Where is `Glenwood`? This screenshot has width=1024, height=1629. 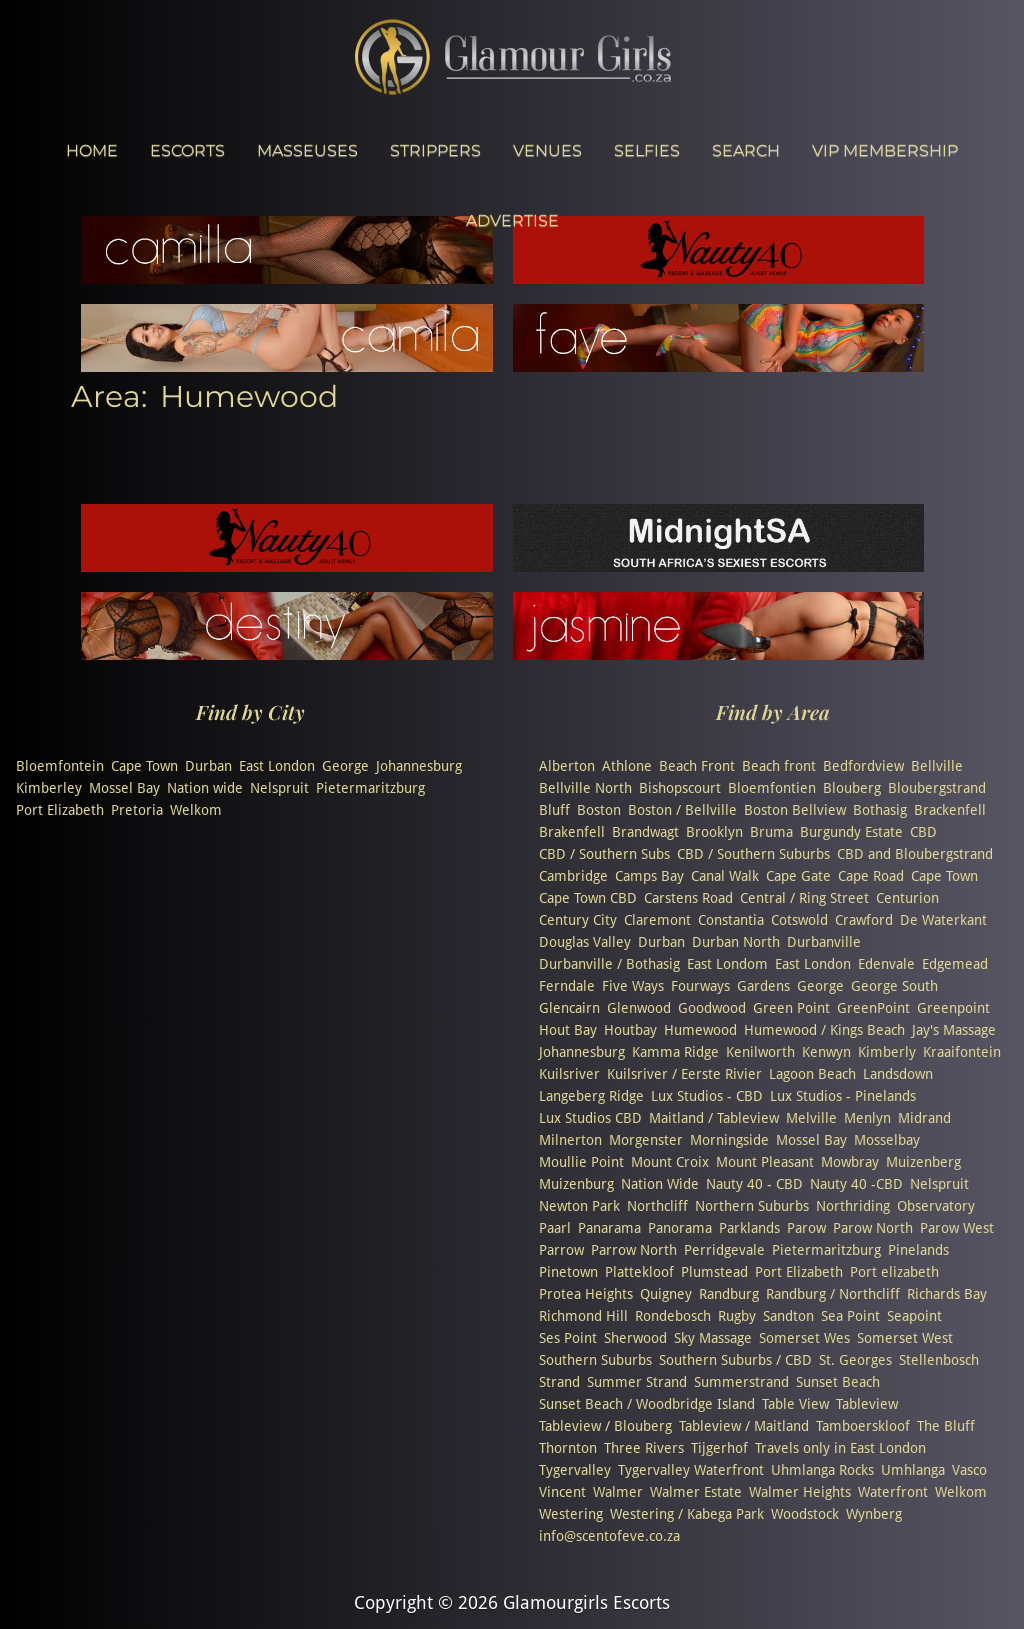 Glenwood is located at coordinates (639, 1008).